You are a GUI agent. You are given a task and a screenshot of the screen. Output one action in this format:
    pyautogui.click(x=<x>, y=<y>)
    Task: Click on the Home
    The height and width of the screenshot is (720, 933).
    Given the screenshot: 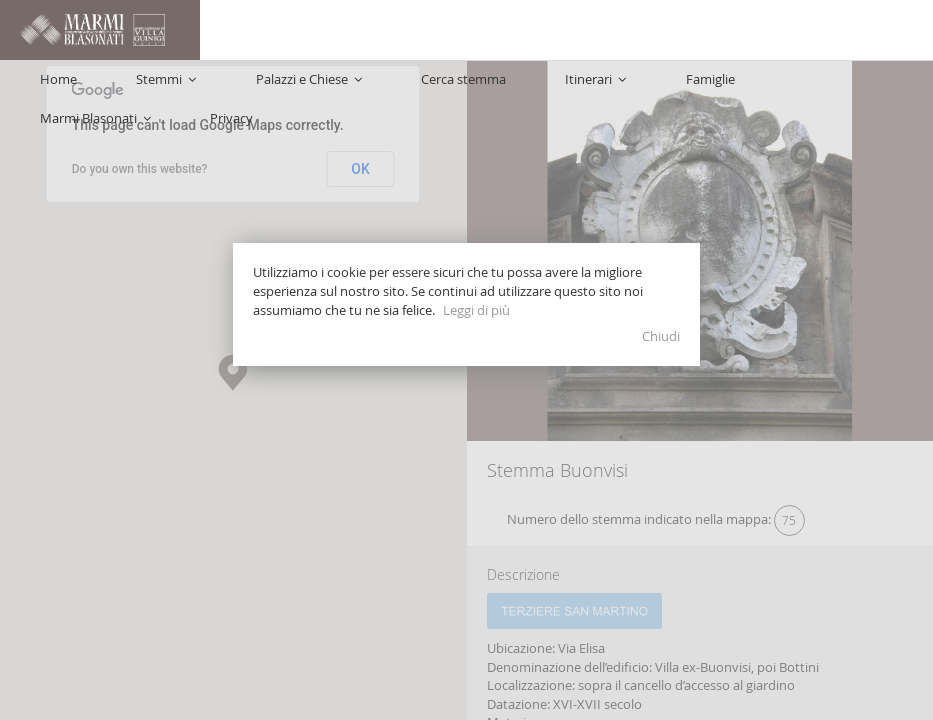 What is the action you would take?
    pyautogui.click(x=239, y=30)
    